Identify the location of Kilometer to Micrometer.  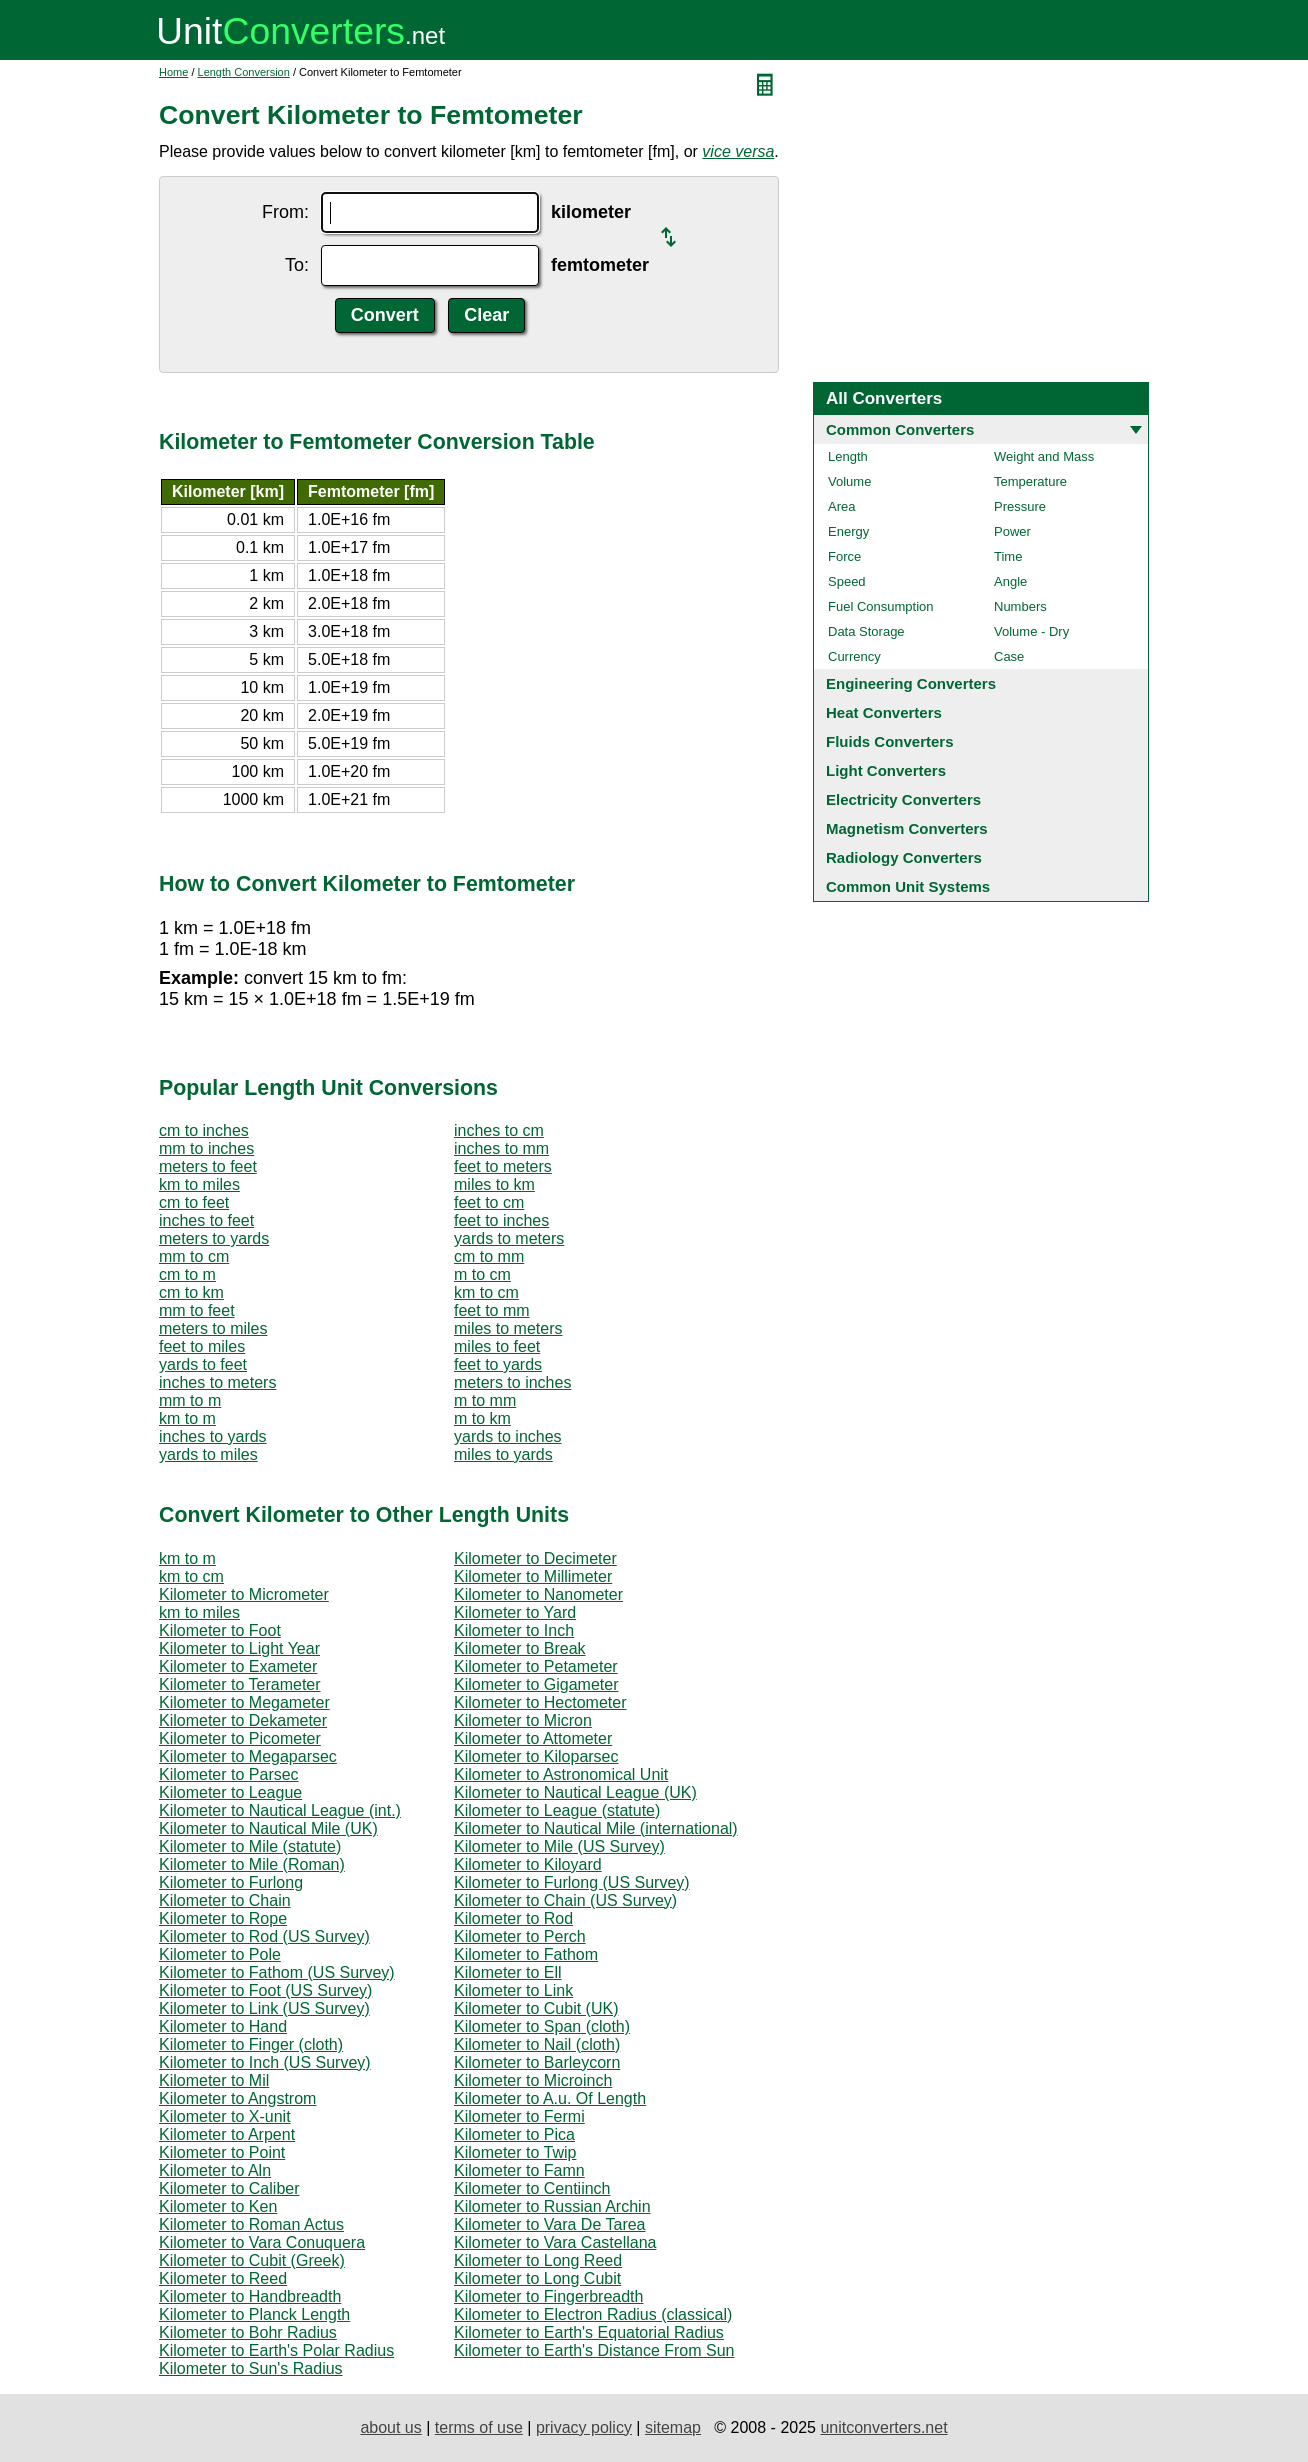
(244, 1594).